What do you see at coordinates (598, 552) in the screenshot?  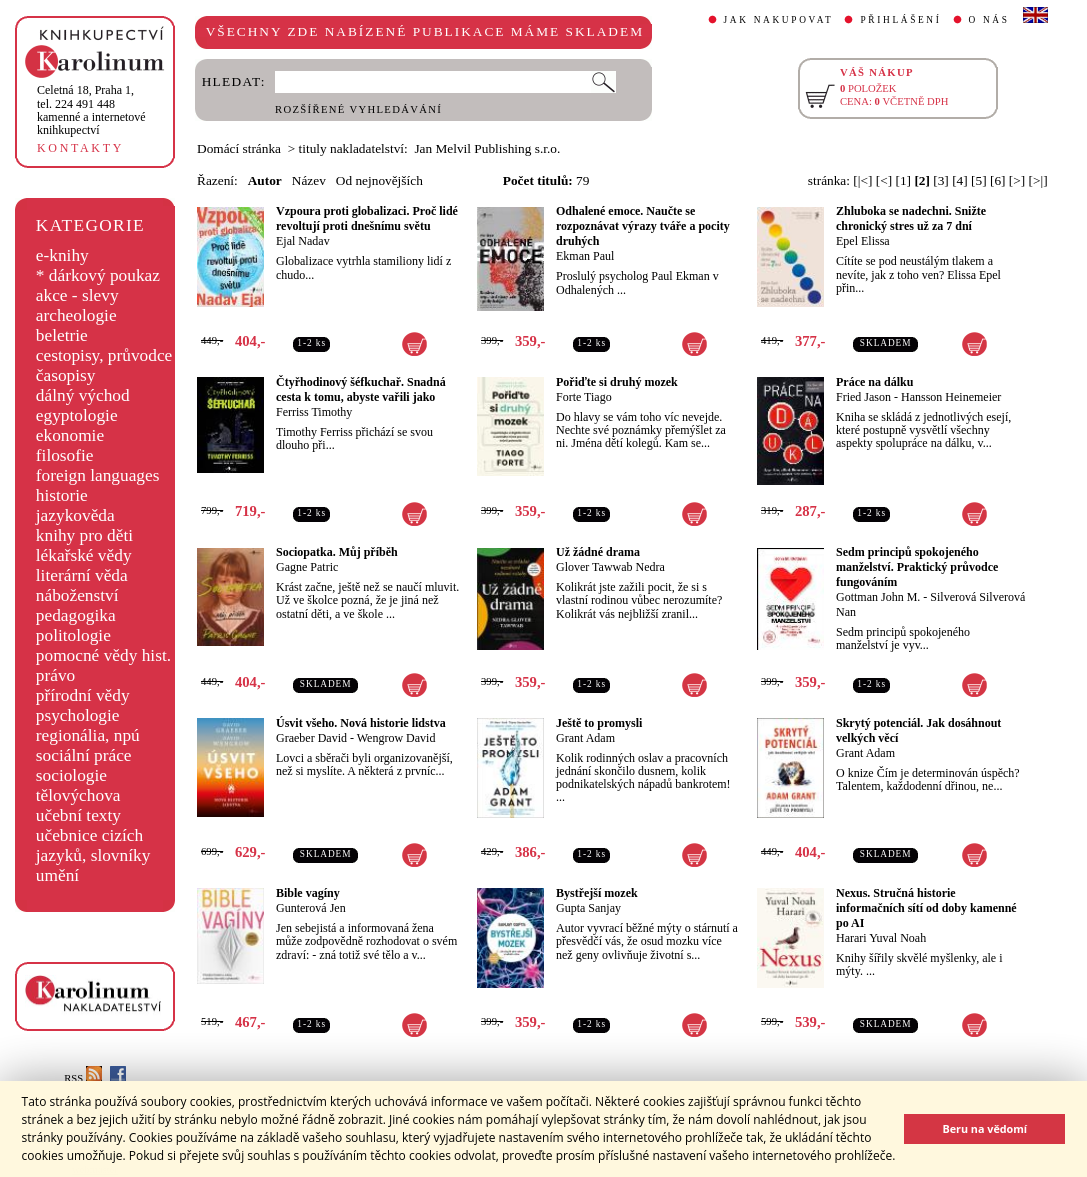 I see `Už žádné drama` at bounding box center [598, 552].